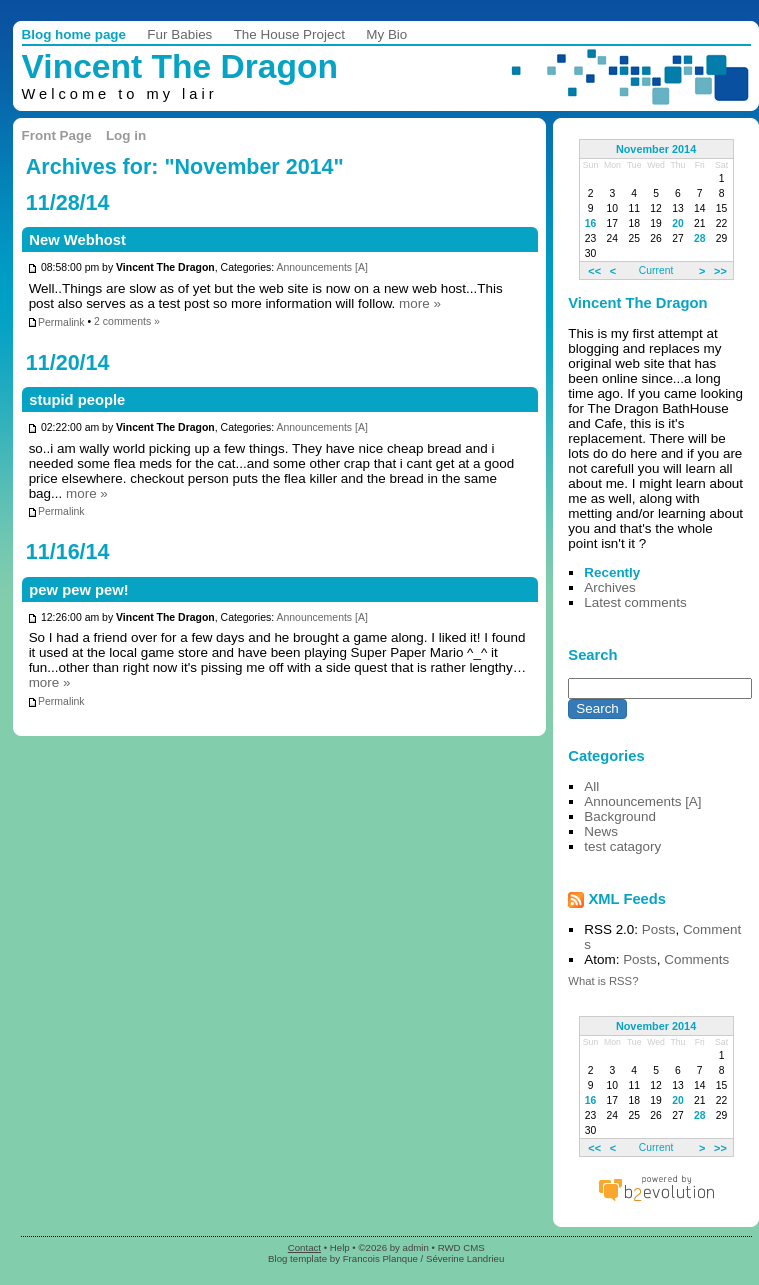  What do you see at coordinates (56, 322) in the screenshot?
I see `Permalink` at bounding box center [56, 322].